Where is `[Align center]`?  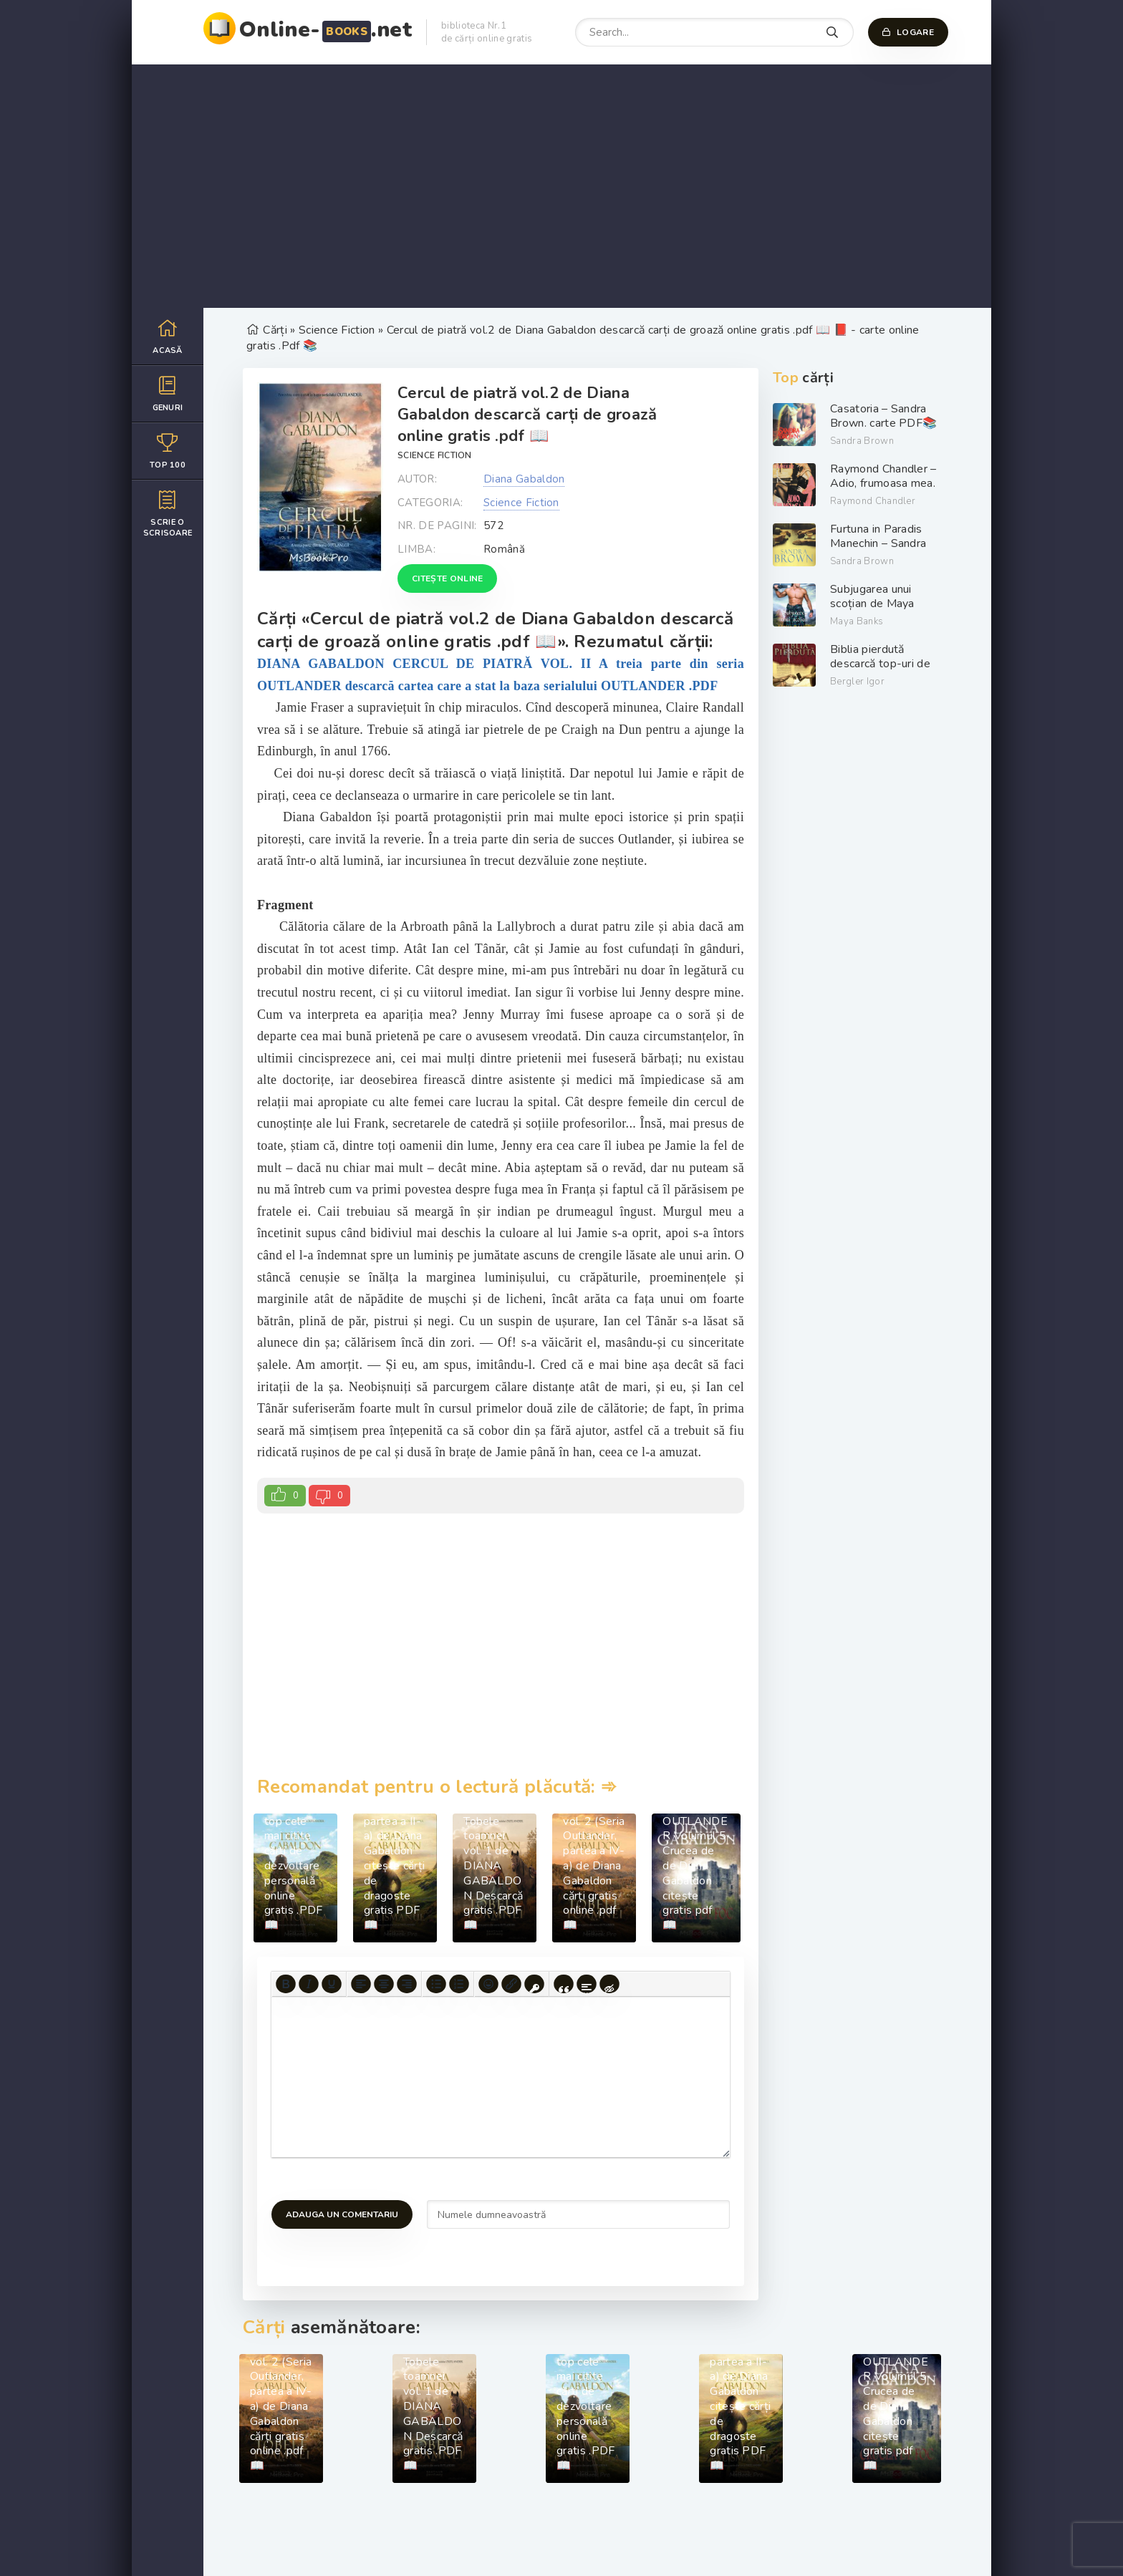
[Align center] is located at coordinates (384, 1984).